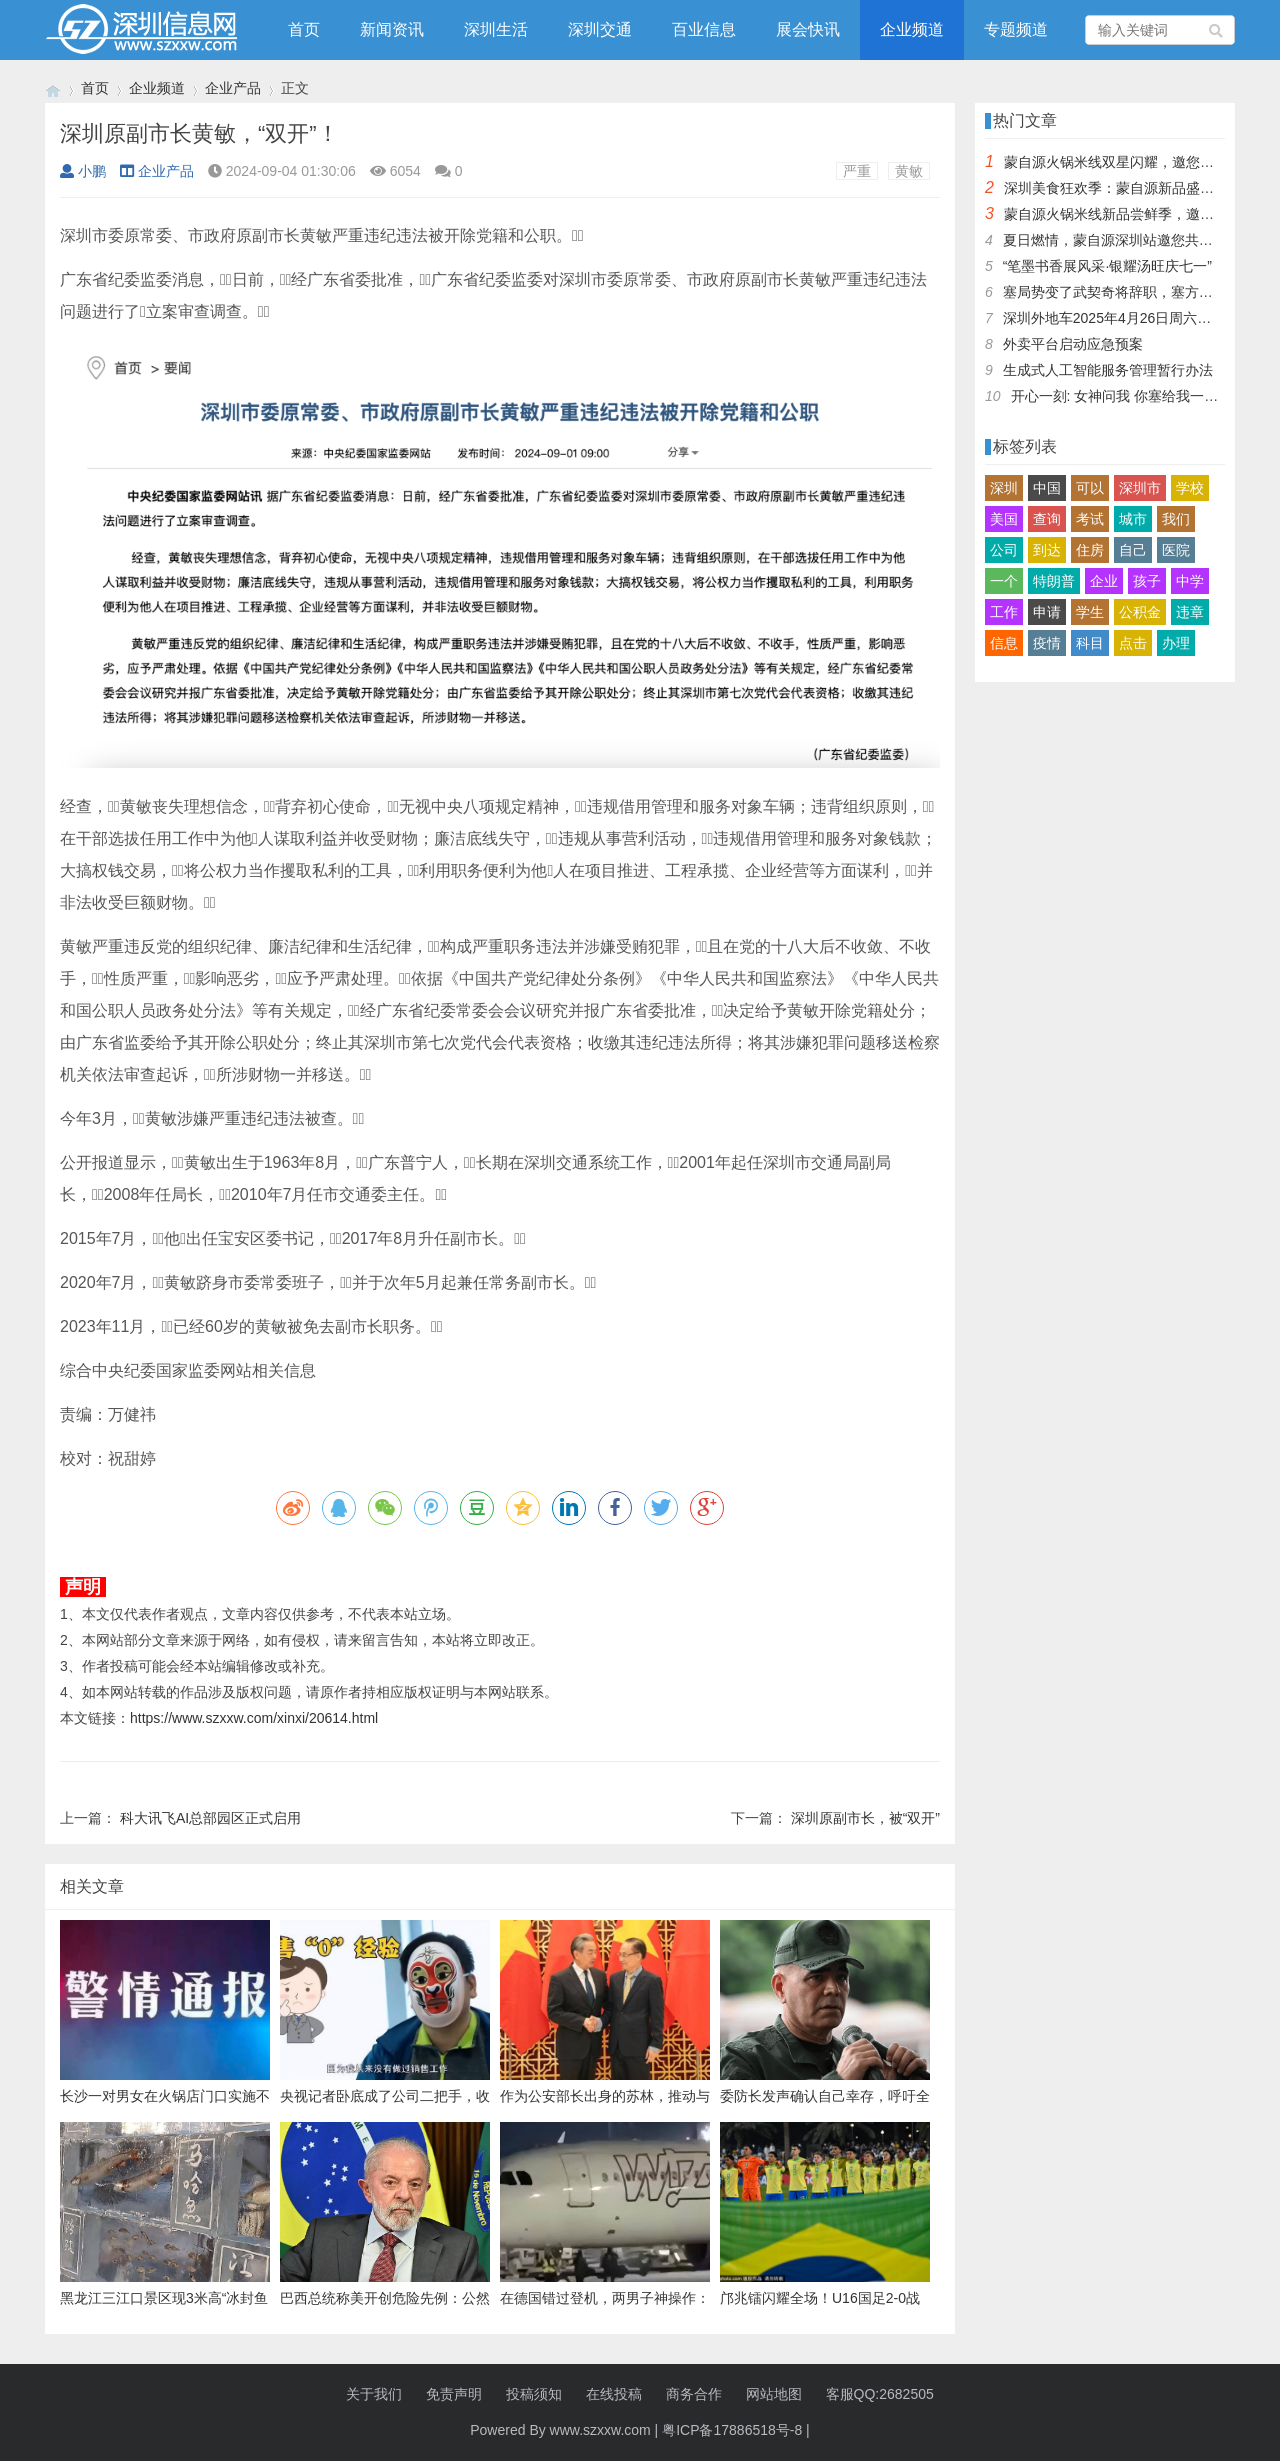  What do you see at coordinates (496, 29) in the screenshot?
I see `深圳生活` at bounding box center [496, 29].